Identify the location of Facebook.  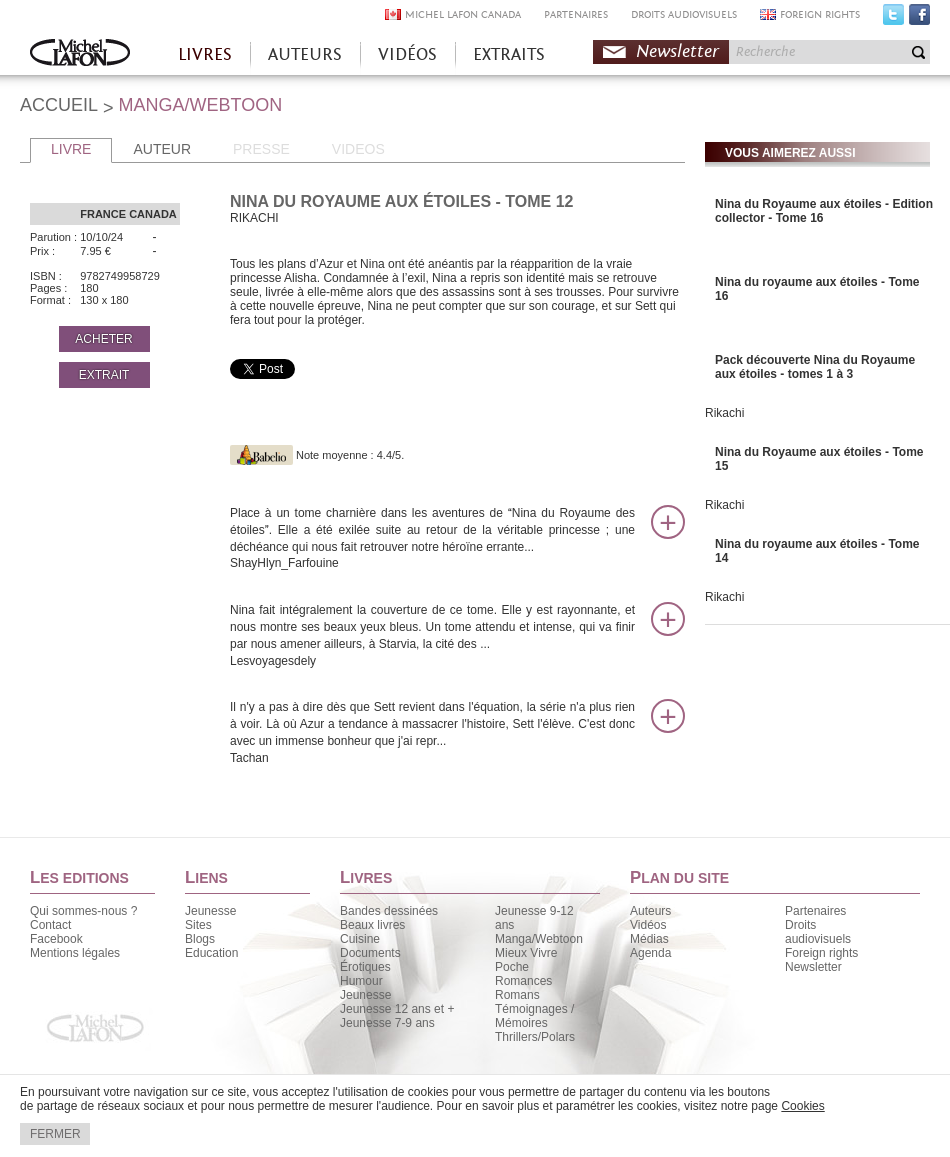
(919, 19).